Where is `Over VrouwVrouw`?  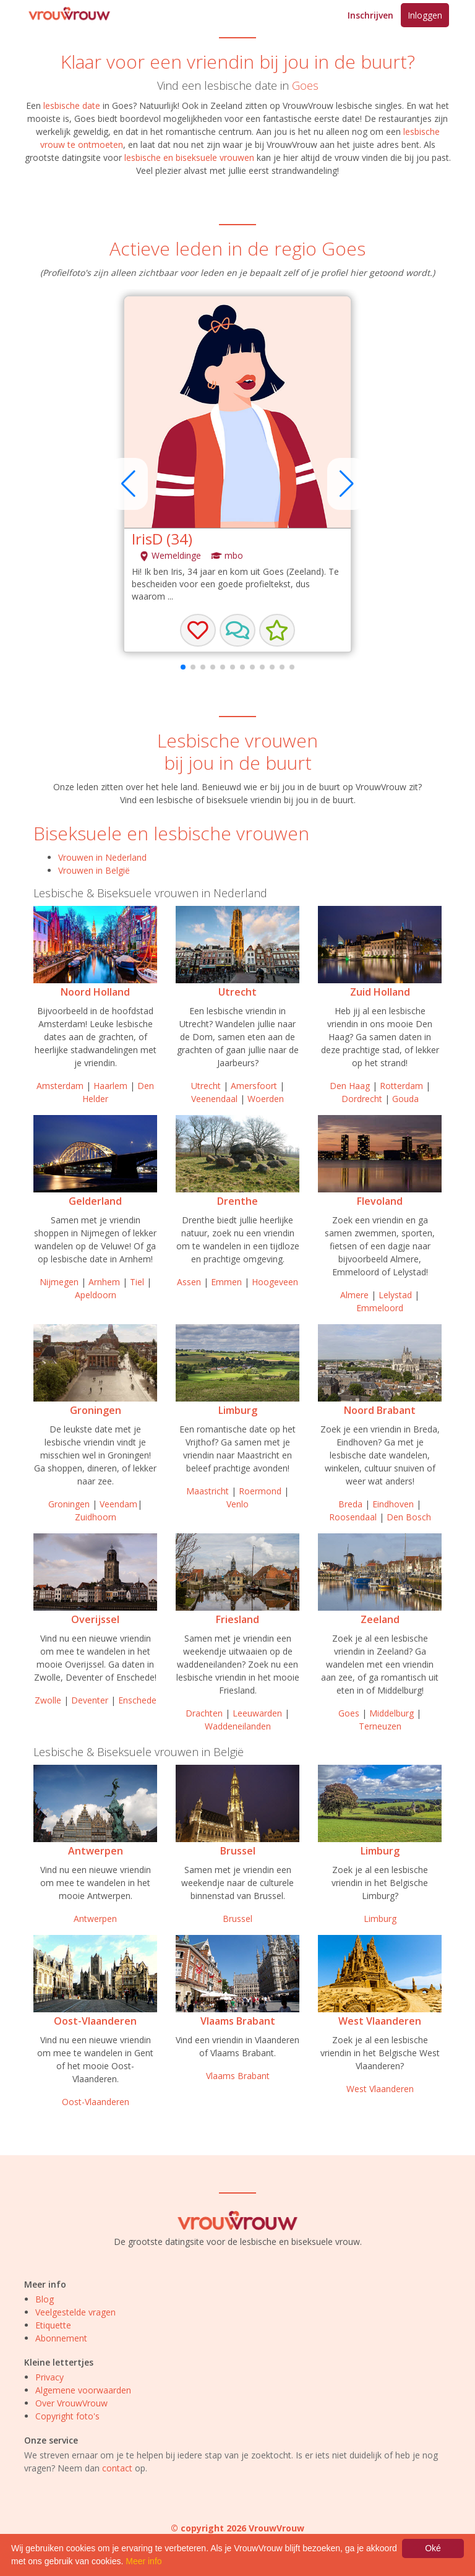
Over VrouwVrouw is located at coordinates (71, 2403).